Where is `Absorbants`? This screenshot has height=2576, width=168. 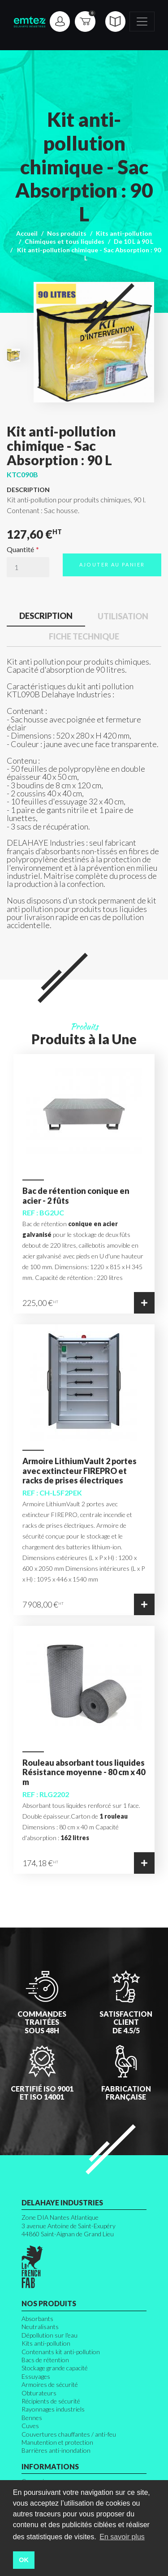 Absorbants is located at coordinates (37, 2318).